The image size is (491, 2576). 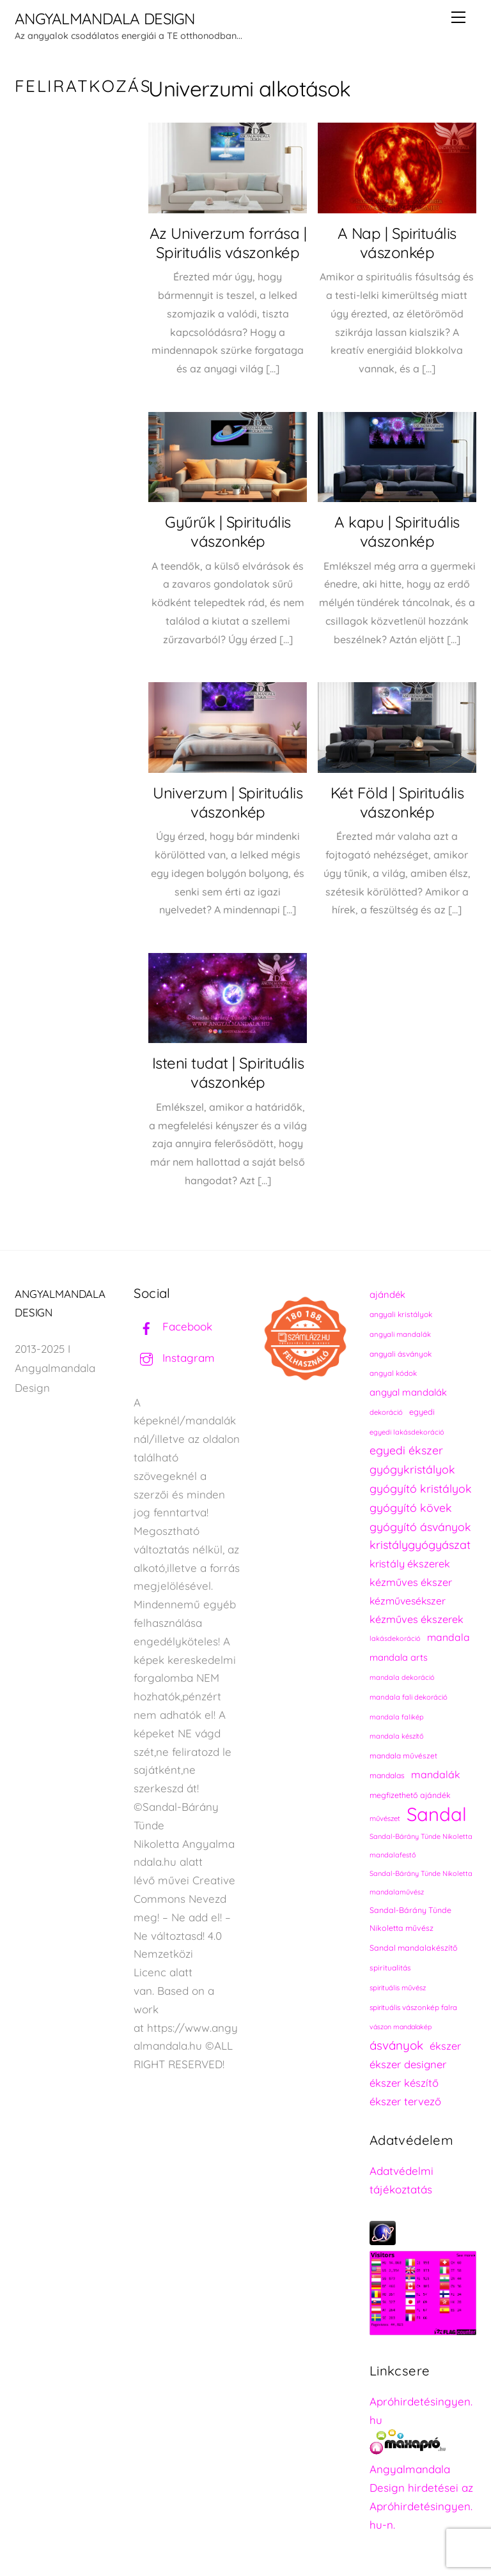 What do you see at coordinates (387, 1775) in the screenshot?
I see `mandalas [mandalas (235 elem)]` at bounding box center [387, 1775].